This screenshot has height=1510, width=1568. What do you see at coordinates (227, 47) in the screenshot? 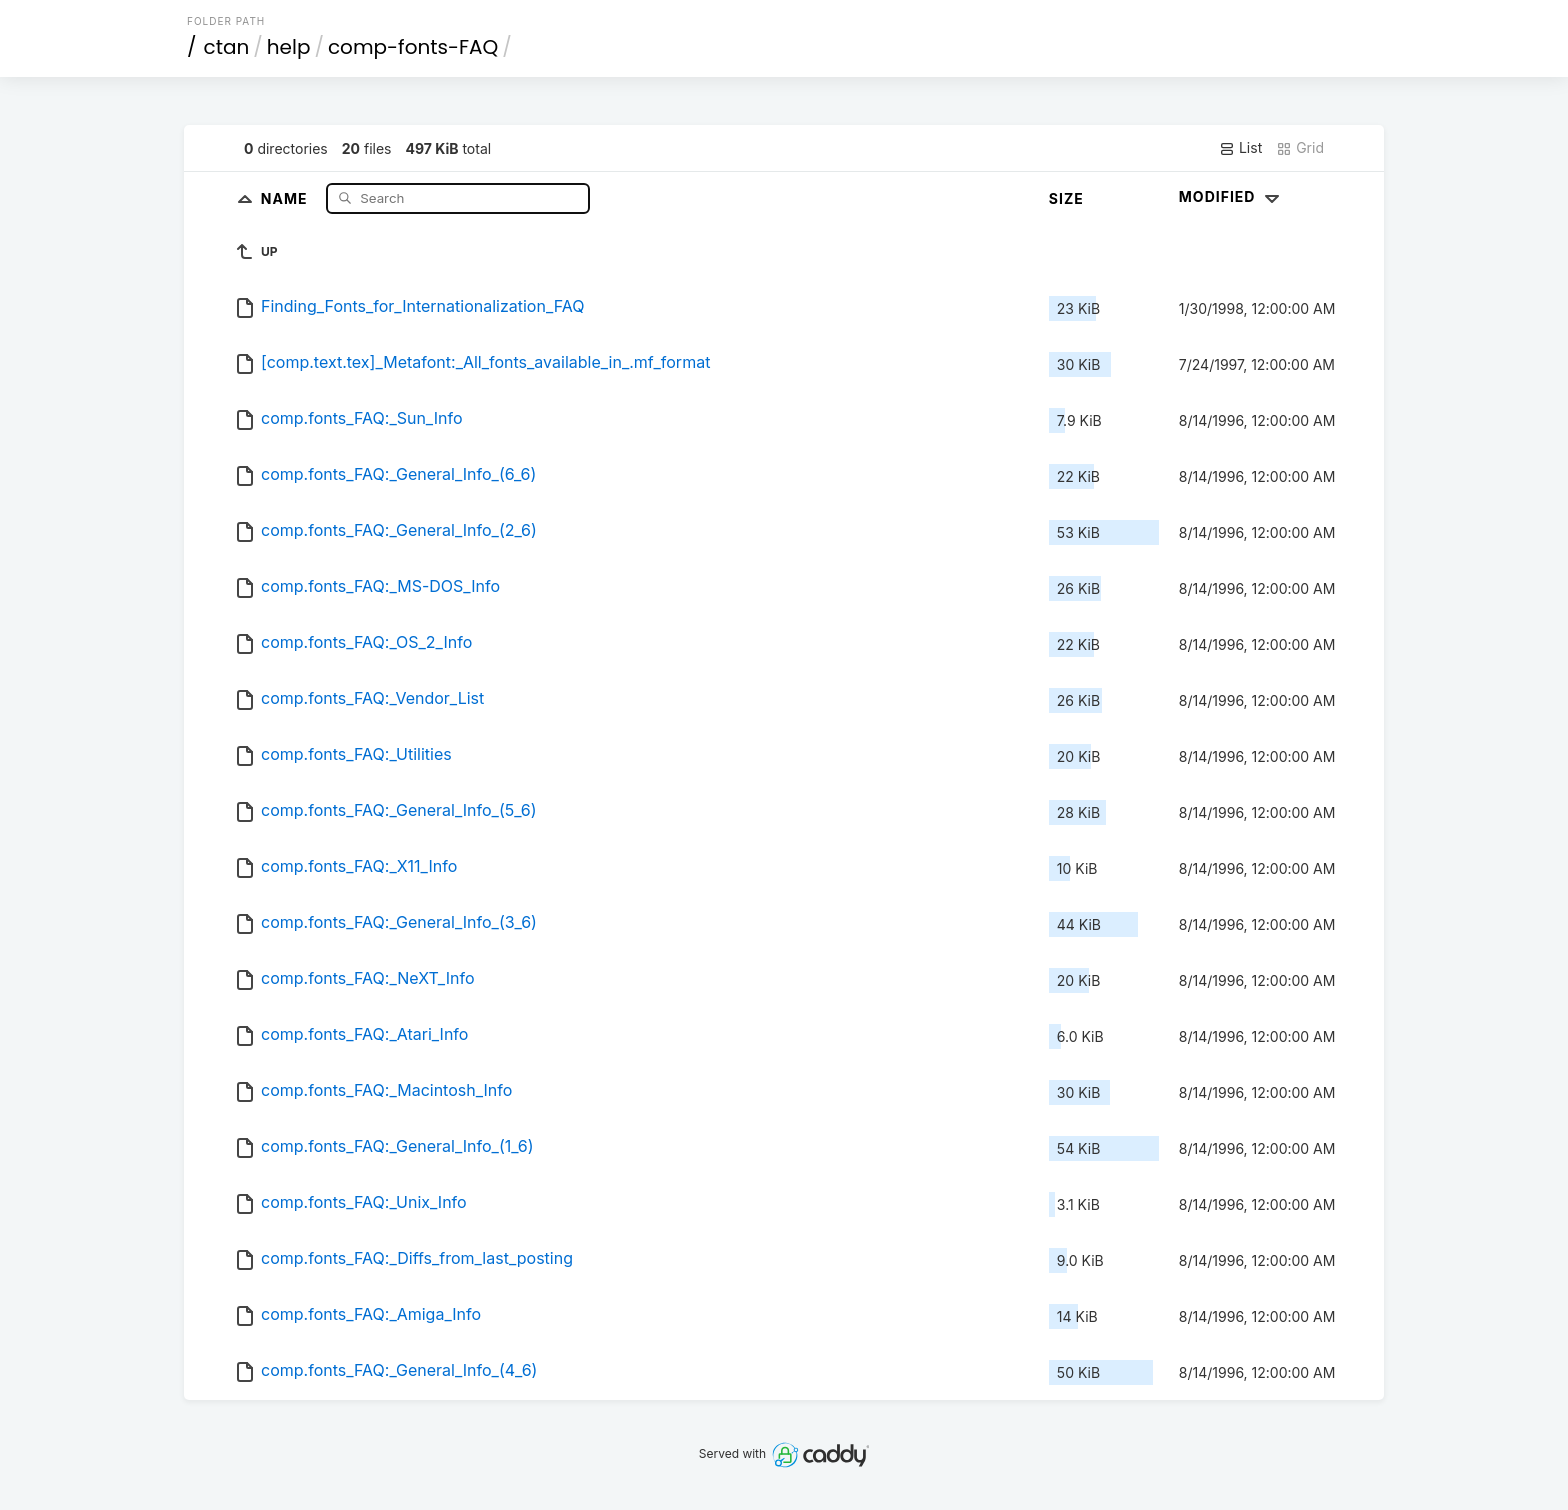
I see `ctan` at bounding box center [227, 47].